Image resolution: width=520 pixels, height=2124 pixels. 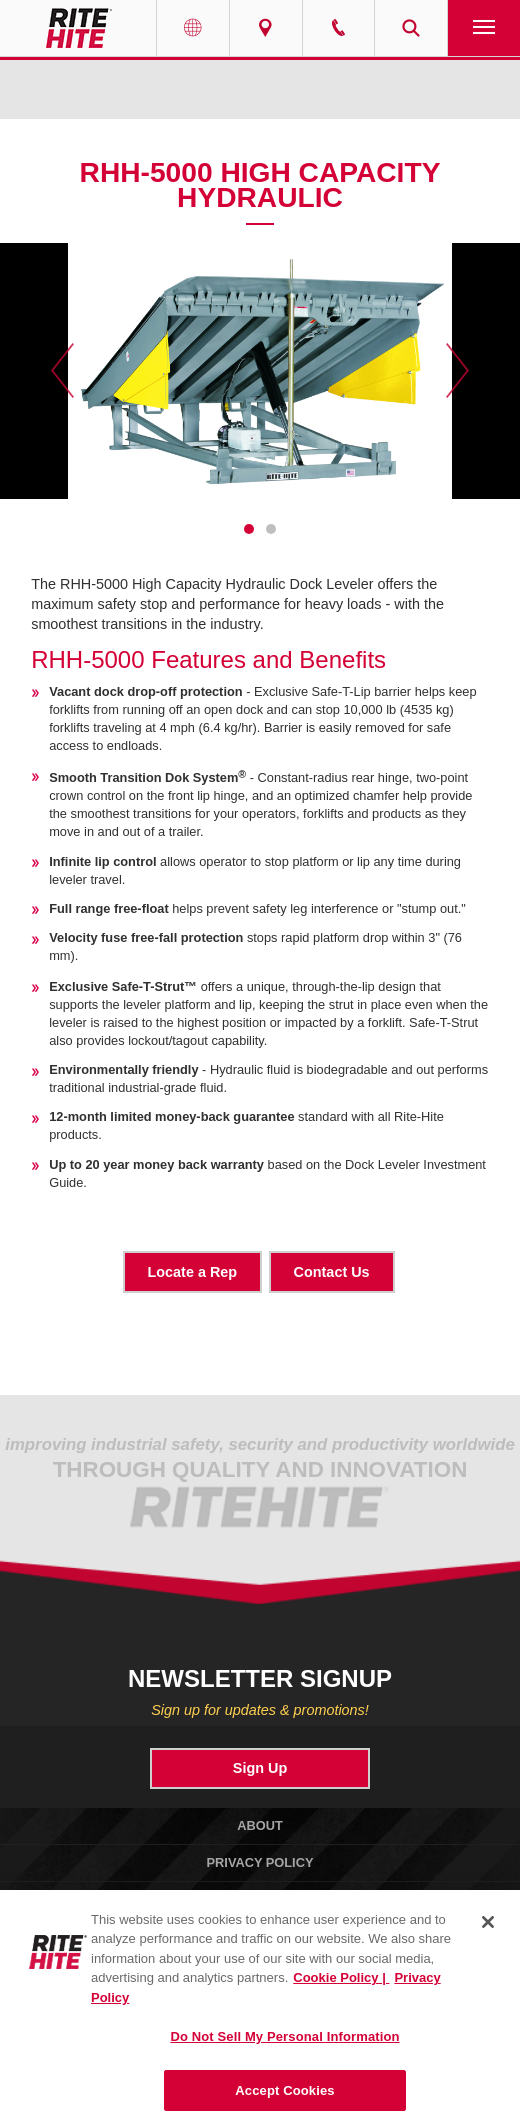 What do you see at coordinates (266, 28) in the screenshot?
I see `Find a Rep` at bounding box center [266, 28].